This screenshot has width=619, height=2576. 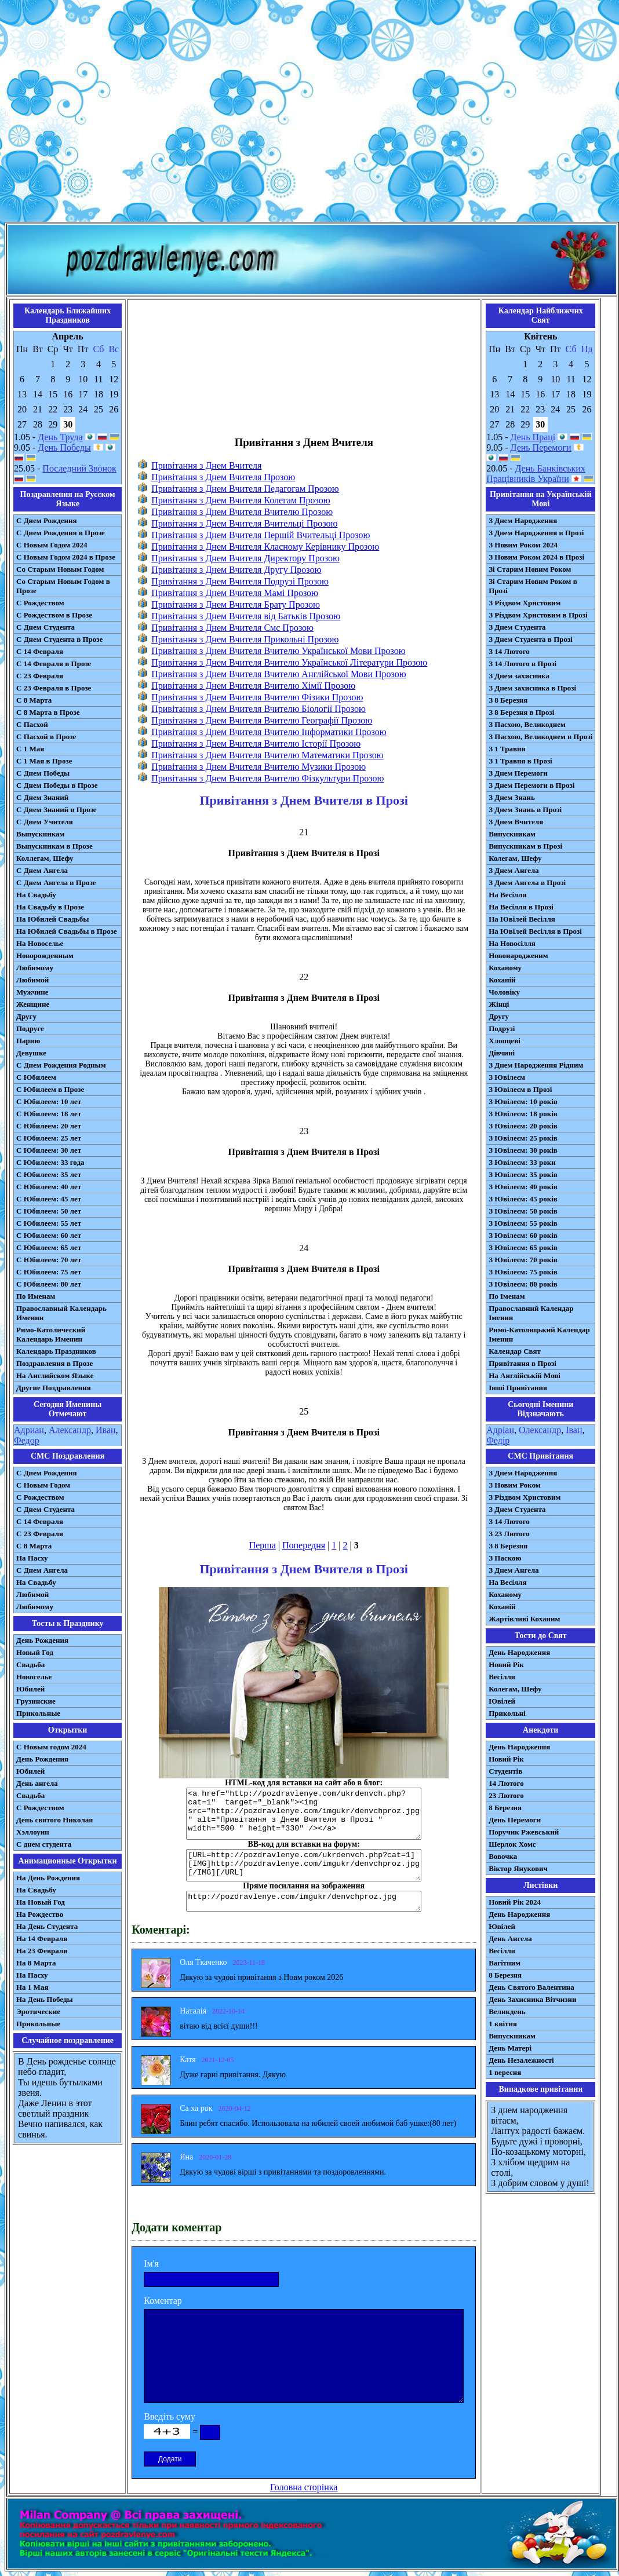 I want to click on На Пасху, so click(x=32, y=1558).